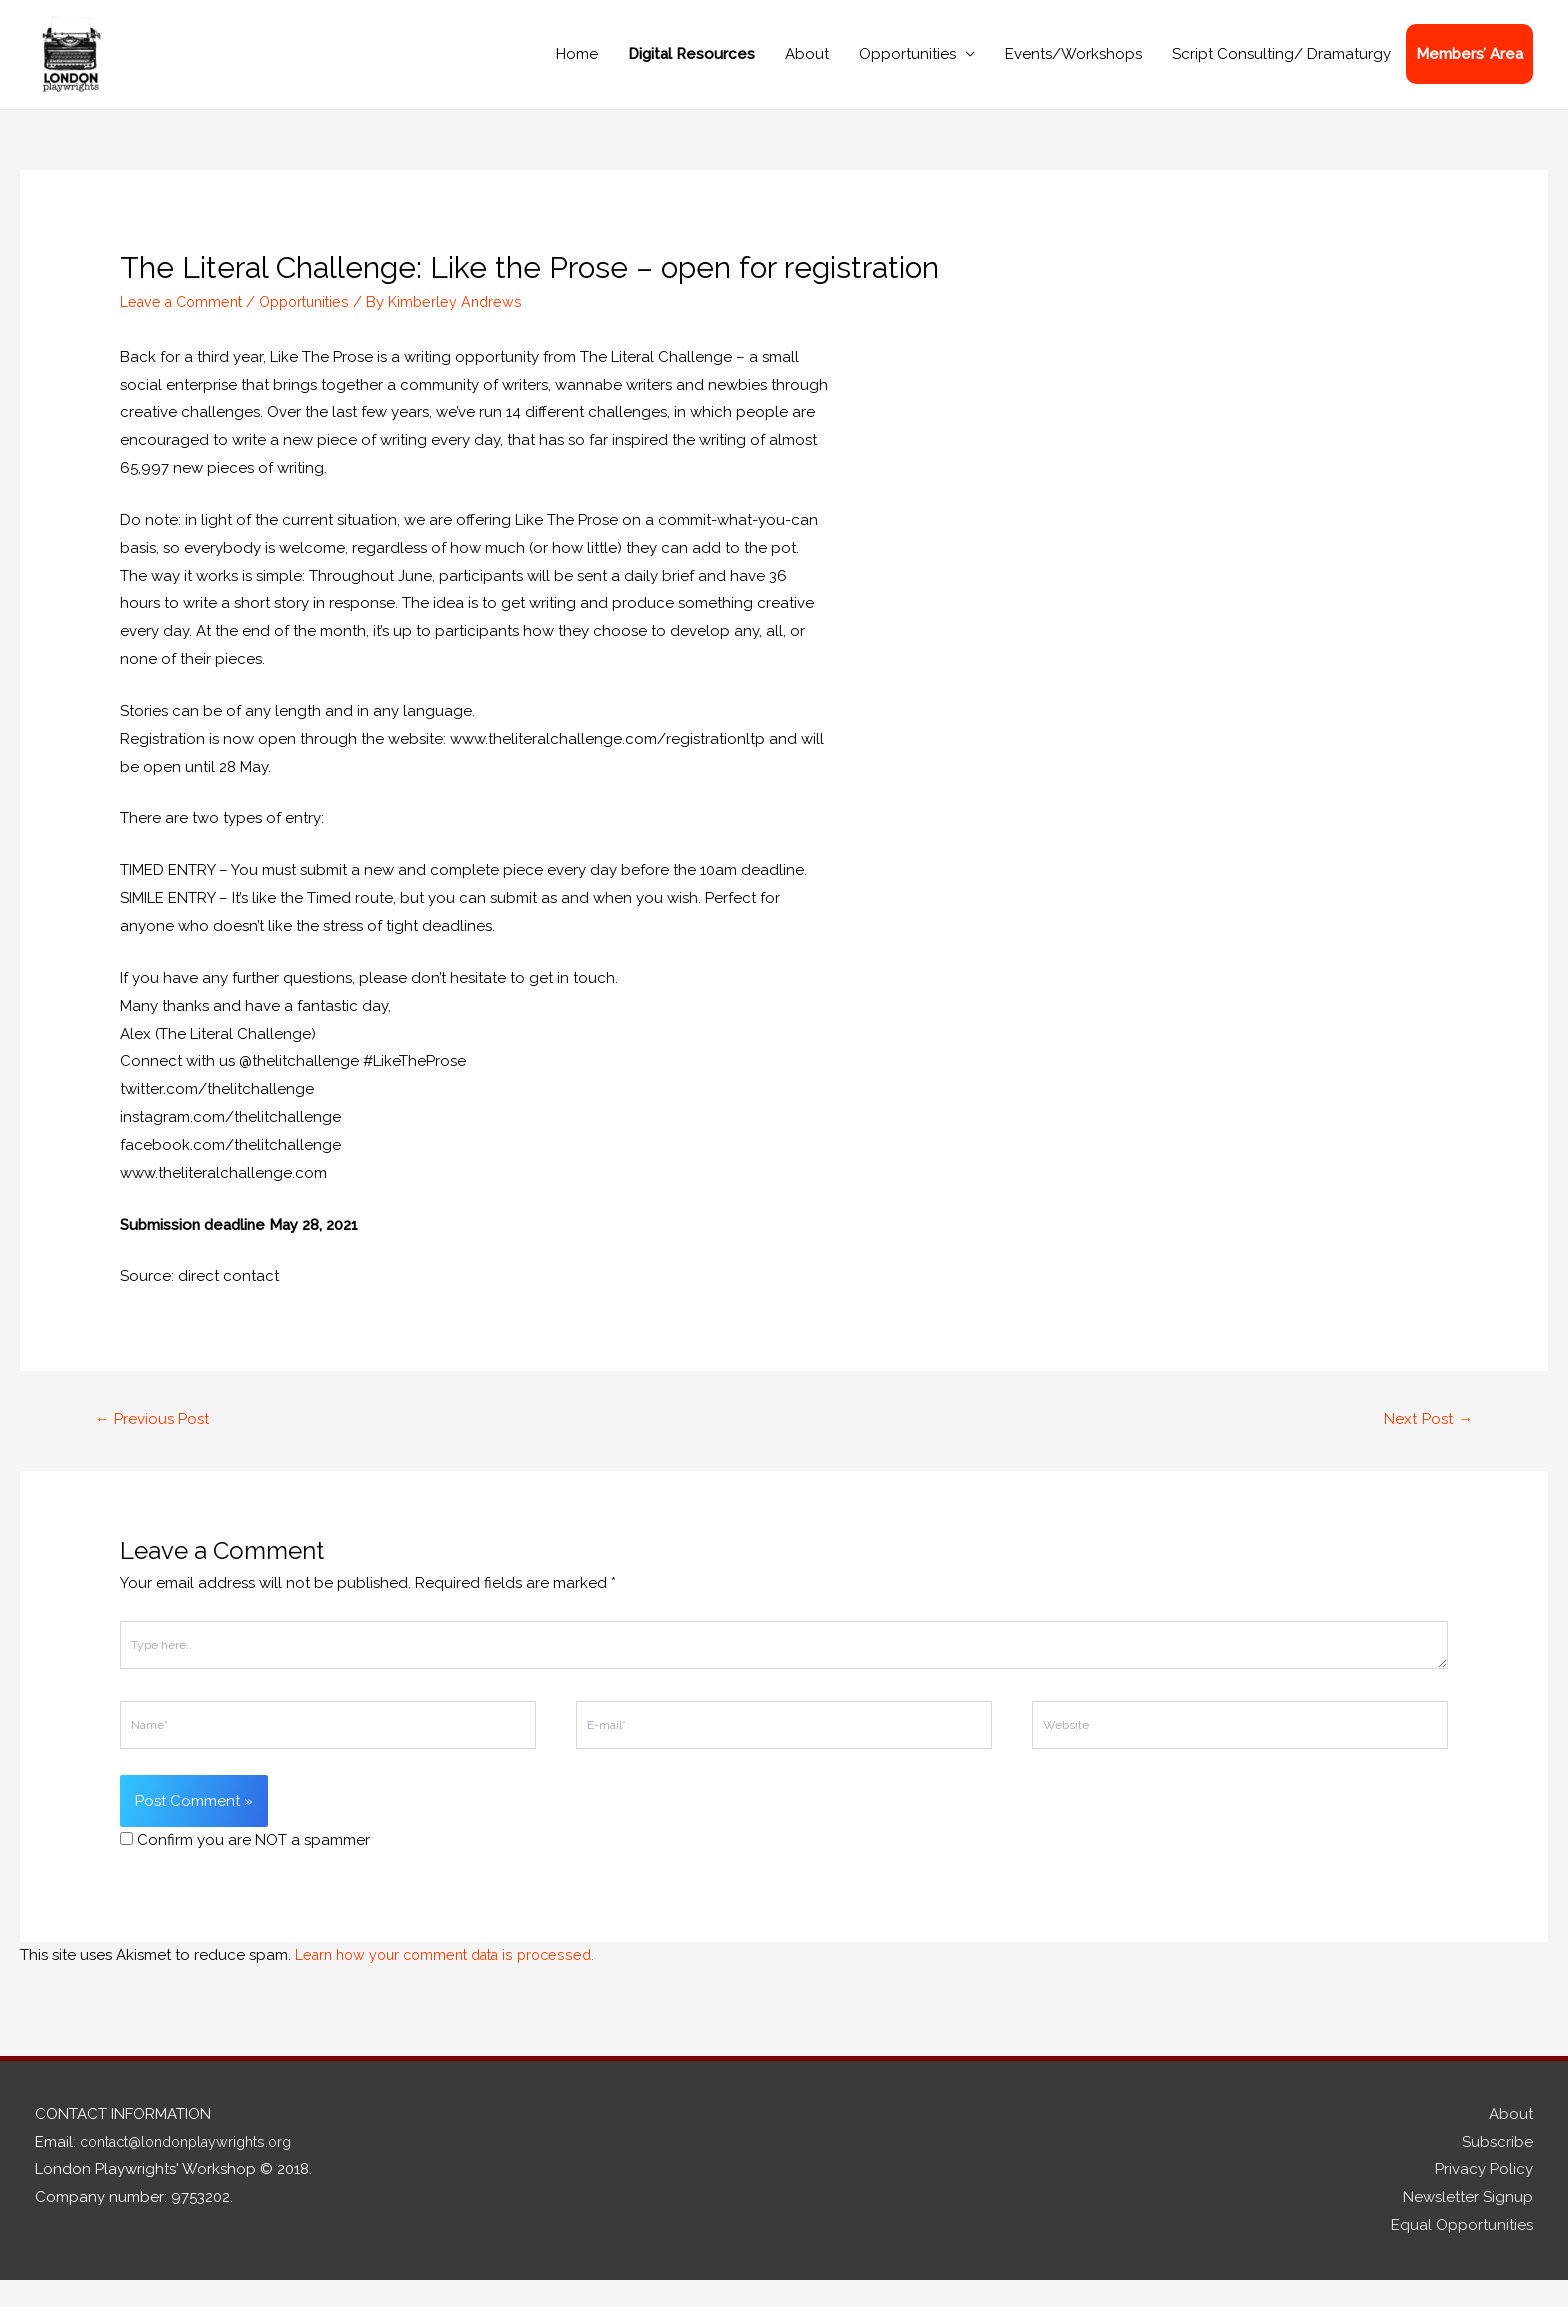  I want to click on Privacy Policy, so click(1484, 2196).